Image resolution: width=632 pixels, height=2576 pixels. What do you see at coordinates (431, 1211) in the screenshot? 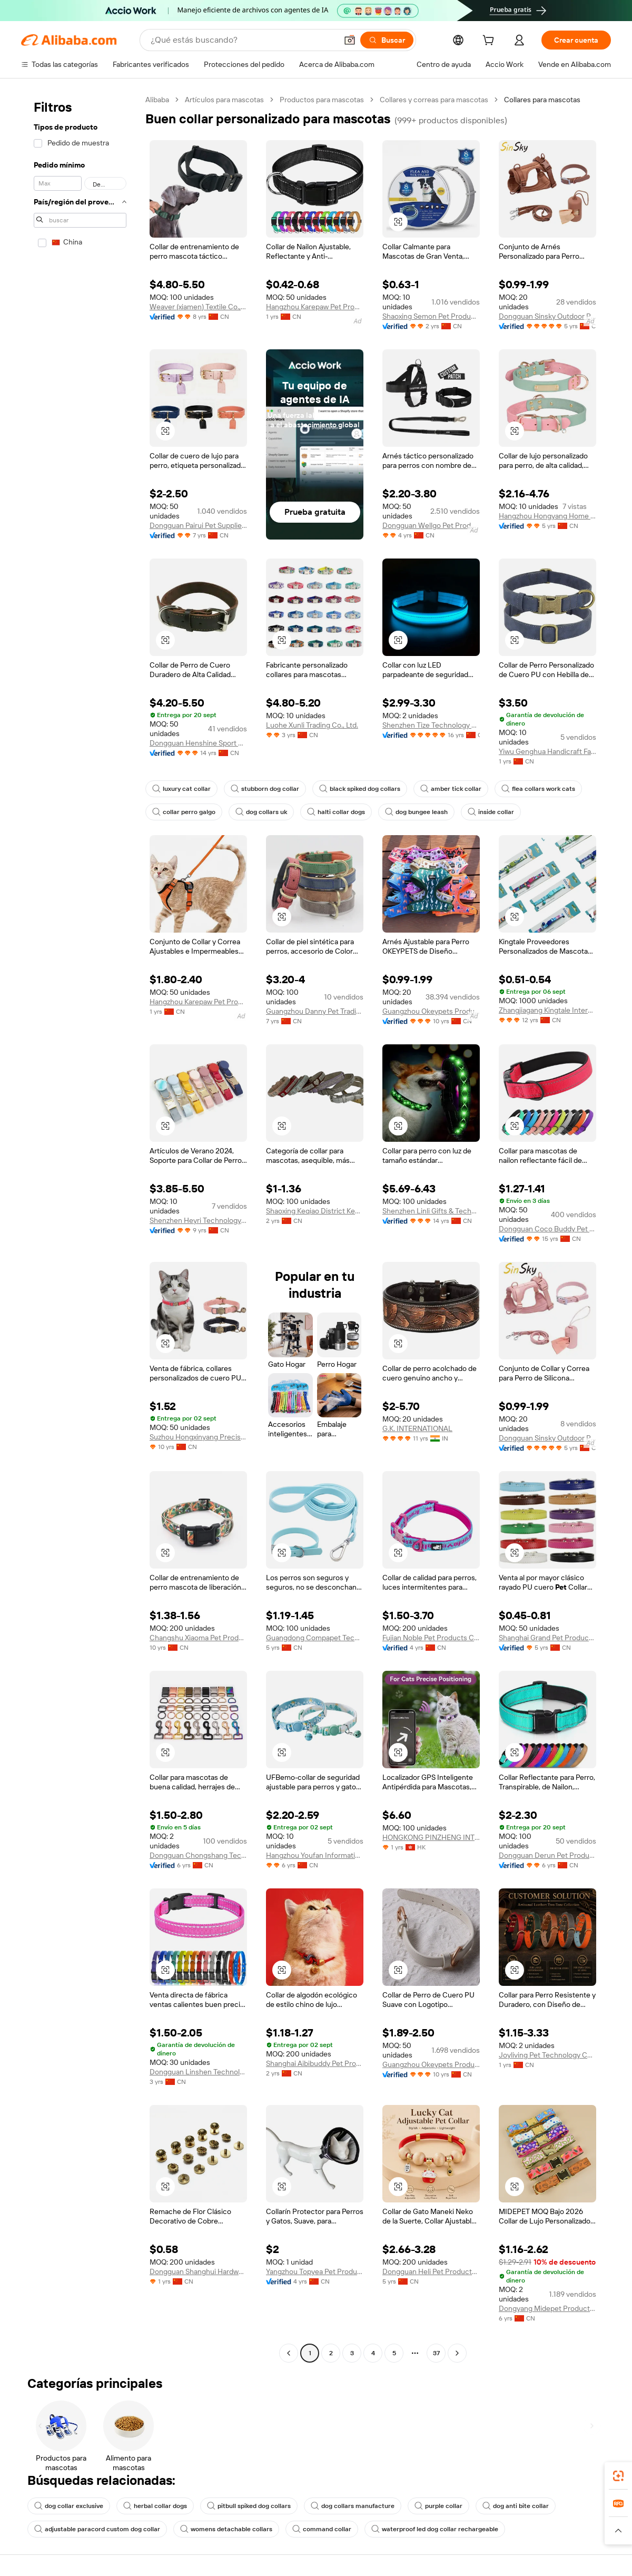
I see `Shenzhen Linli Gifts & Technology Co., Ltd.` at bounding box center [431, 1211].